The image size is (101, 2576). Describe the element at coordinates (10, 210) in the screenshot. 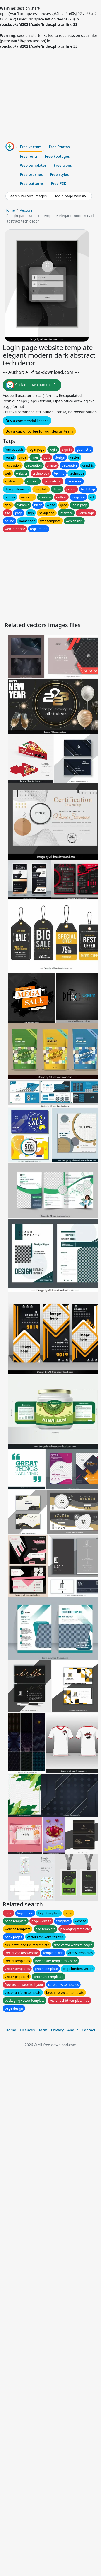

I see `Home` at that location.